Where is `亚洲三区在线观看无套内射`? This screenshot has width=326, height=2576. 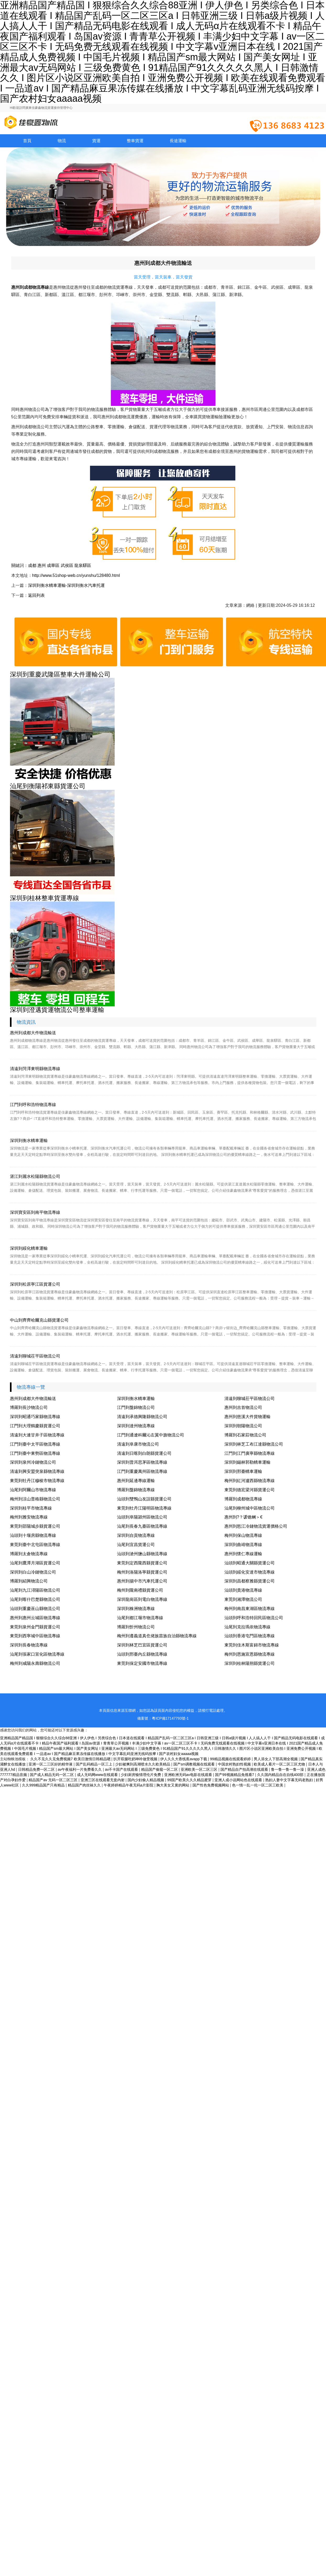
亚洲三区在线观看无套内射 is located at coordinates (103, 1780).